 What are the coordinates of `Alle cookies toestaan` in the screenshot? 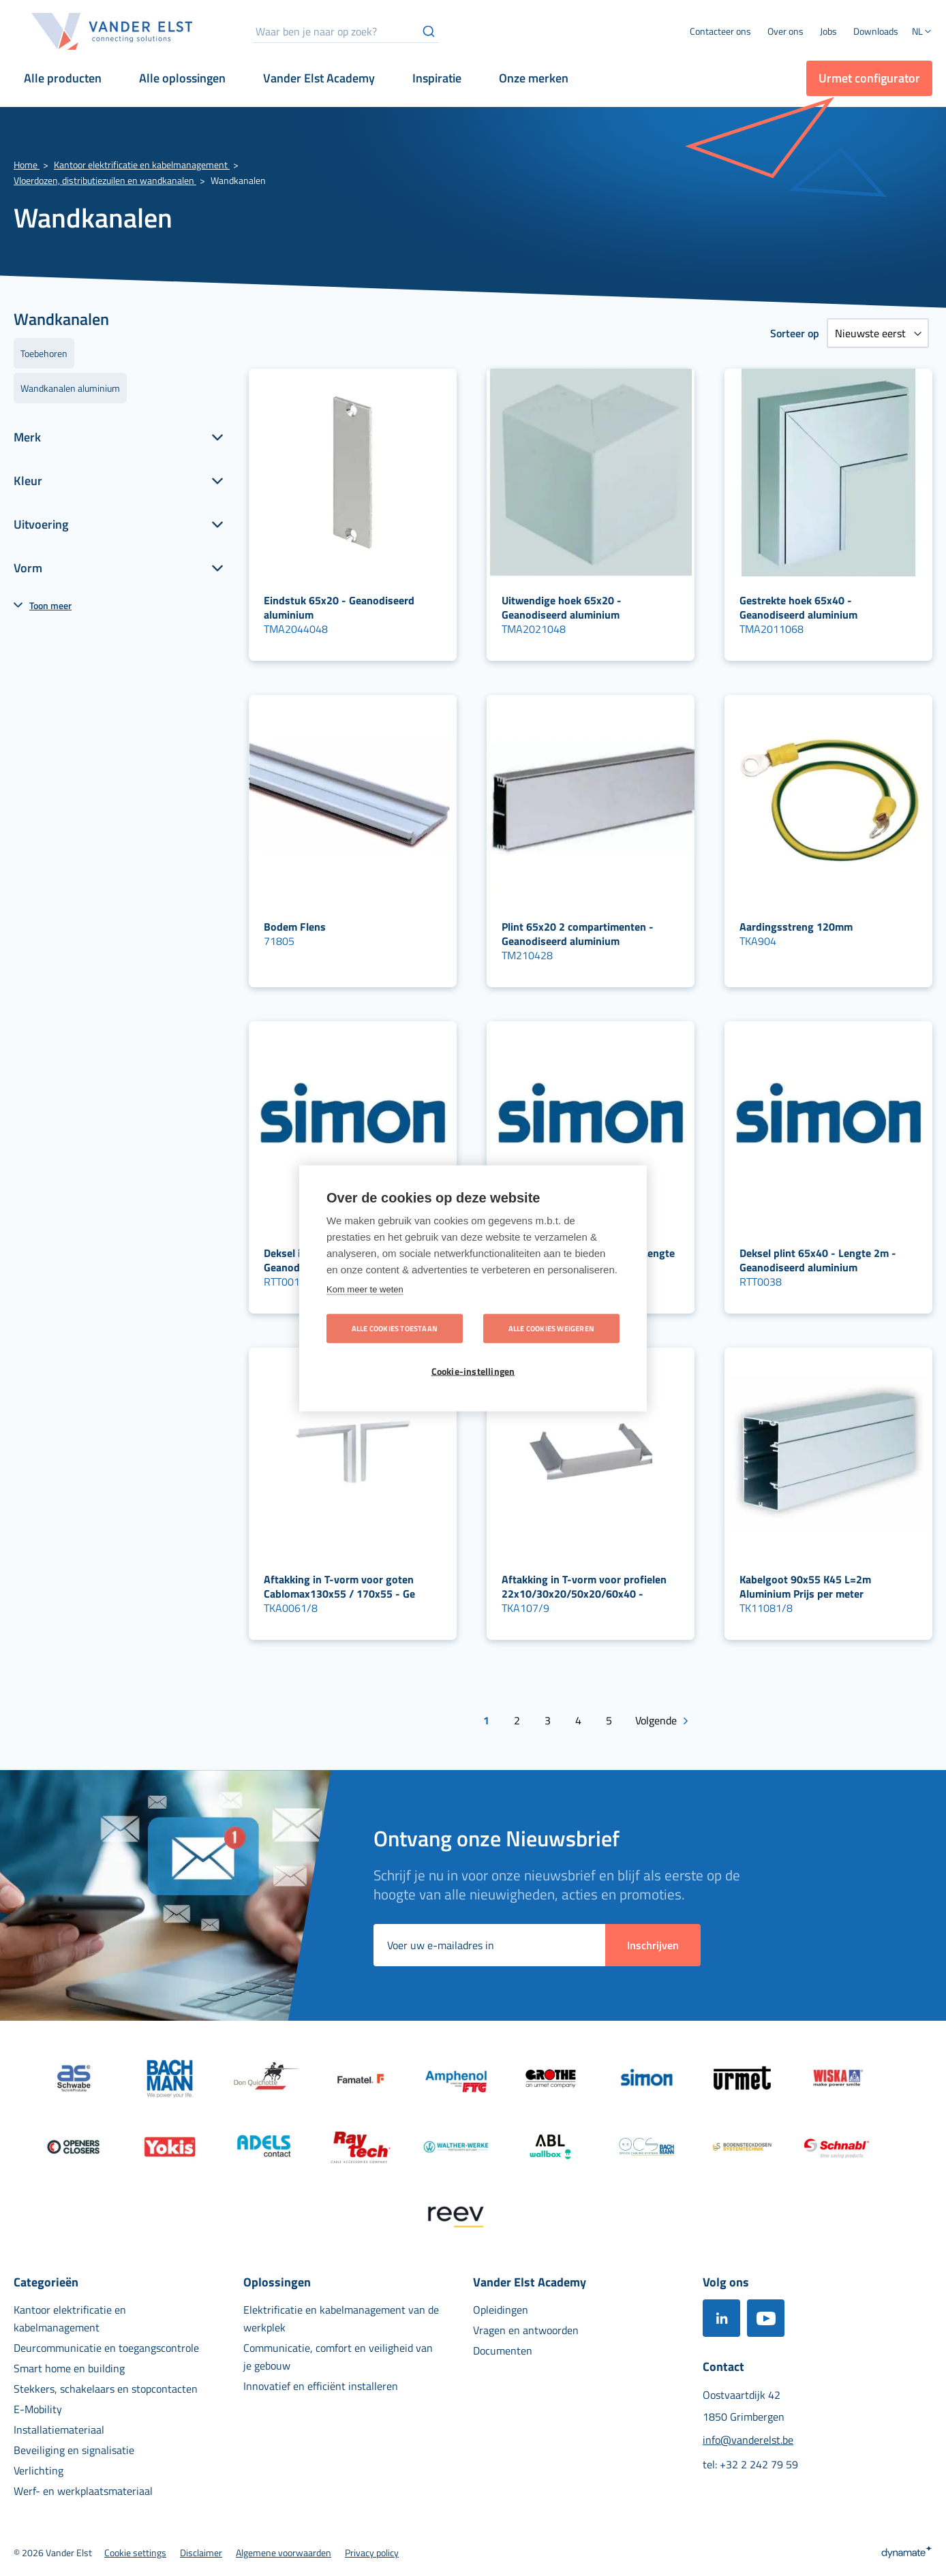 It's located at (395, 1327).